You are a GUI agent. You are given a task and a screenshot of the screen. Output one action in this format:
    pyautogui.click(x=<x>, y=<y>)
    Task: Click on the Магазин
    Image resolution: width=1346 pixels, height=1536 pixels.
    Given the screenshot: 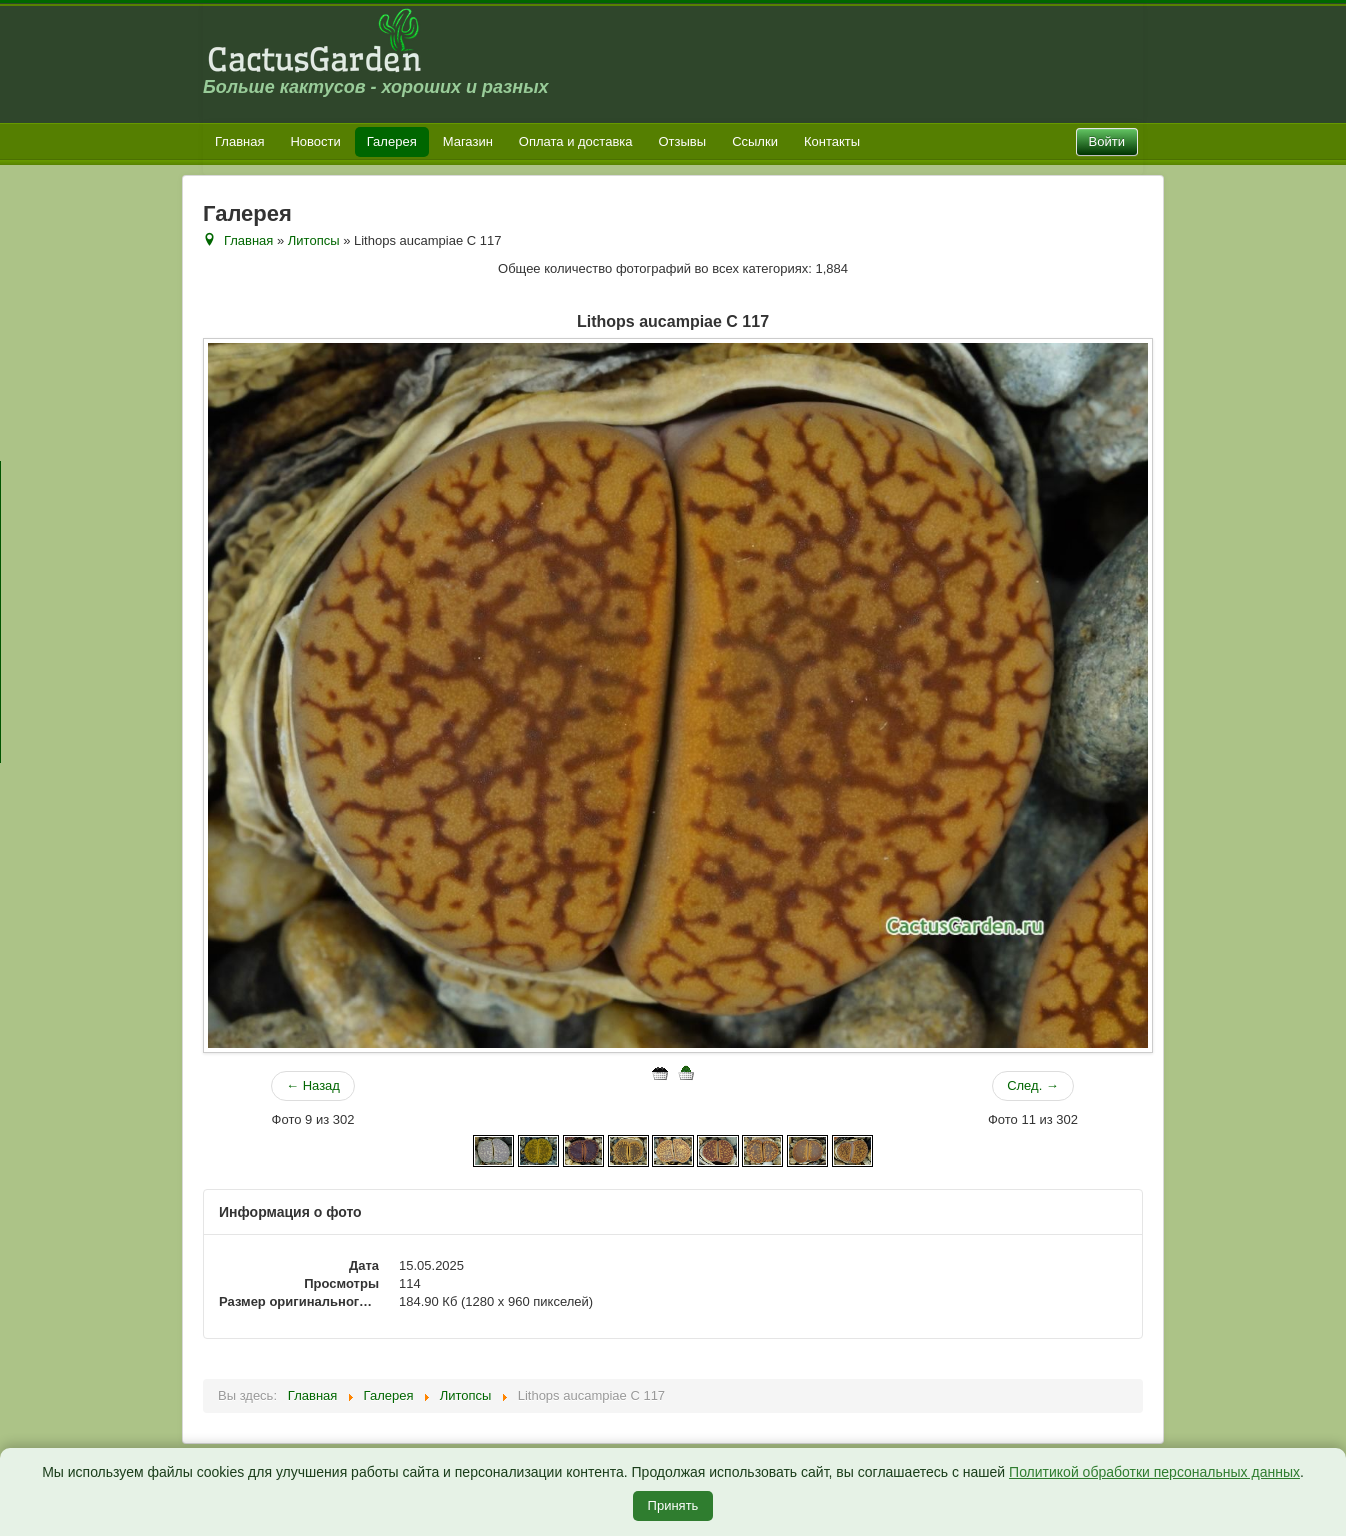 What is the action you would take?
    pyautogui.click(x=468, y=141)
    